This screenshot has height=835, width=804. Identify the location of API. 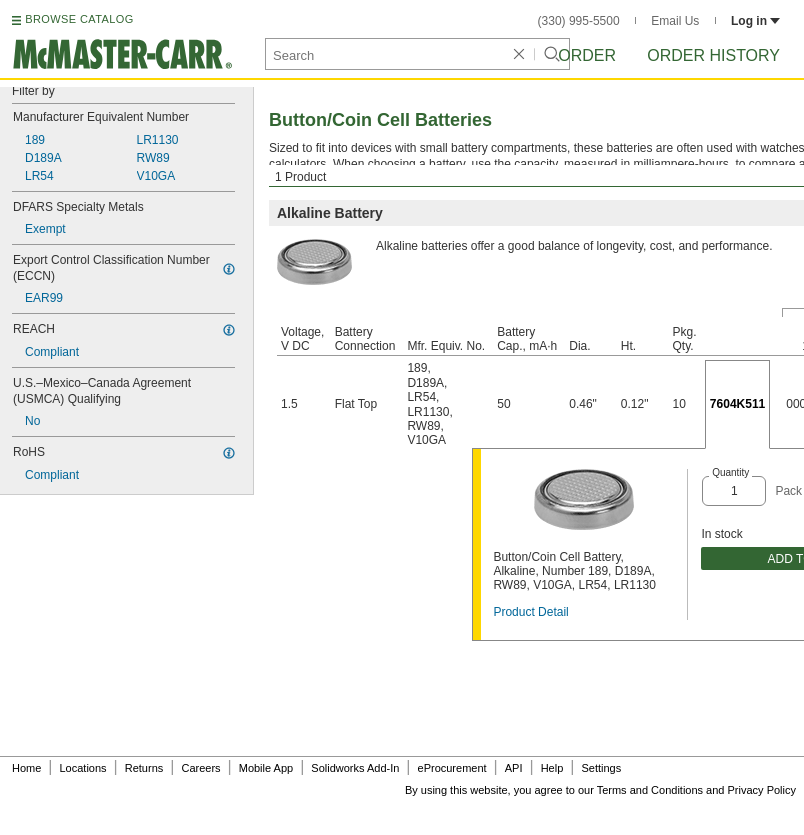
(514, 768).